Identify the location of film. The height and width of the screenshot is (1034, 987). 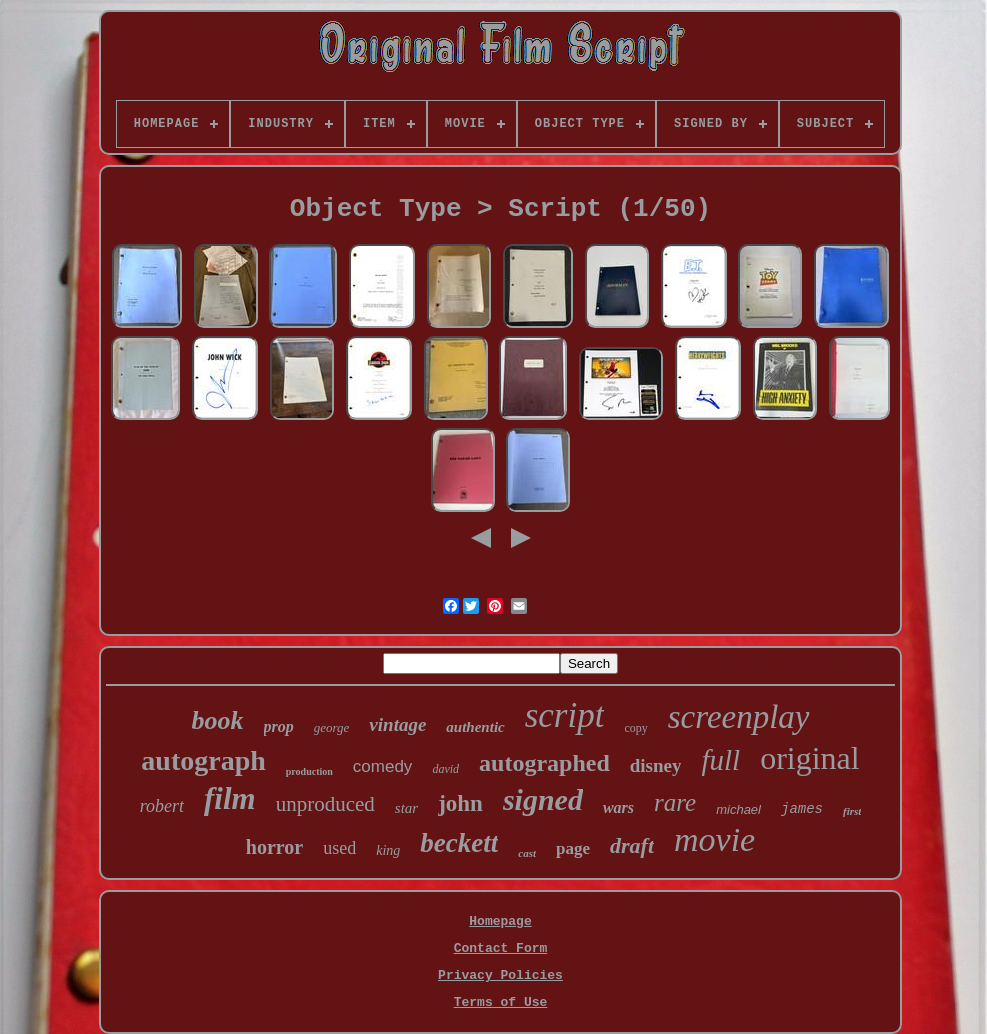
(230, 798).